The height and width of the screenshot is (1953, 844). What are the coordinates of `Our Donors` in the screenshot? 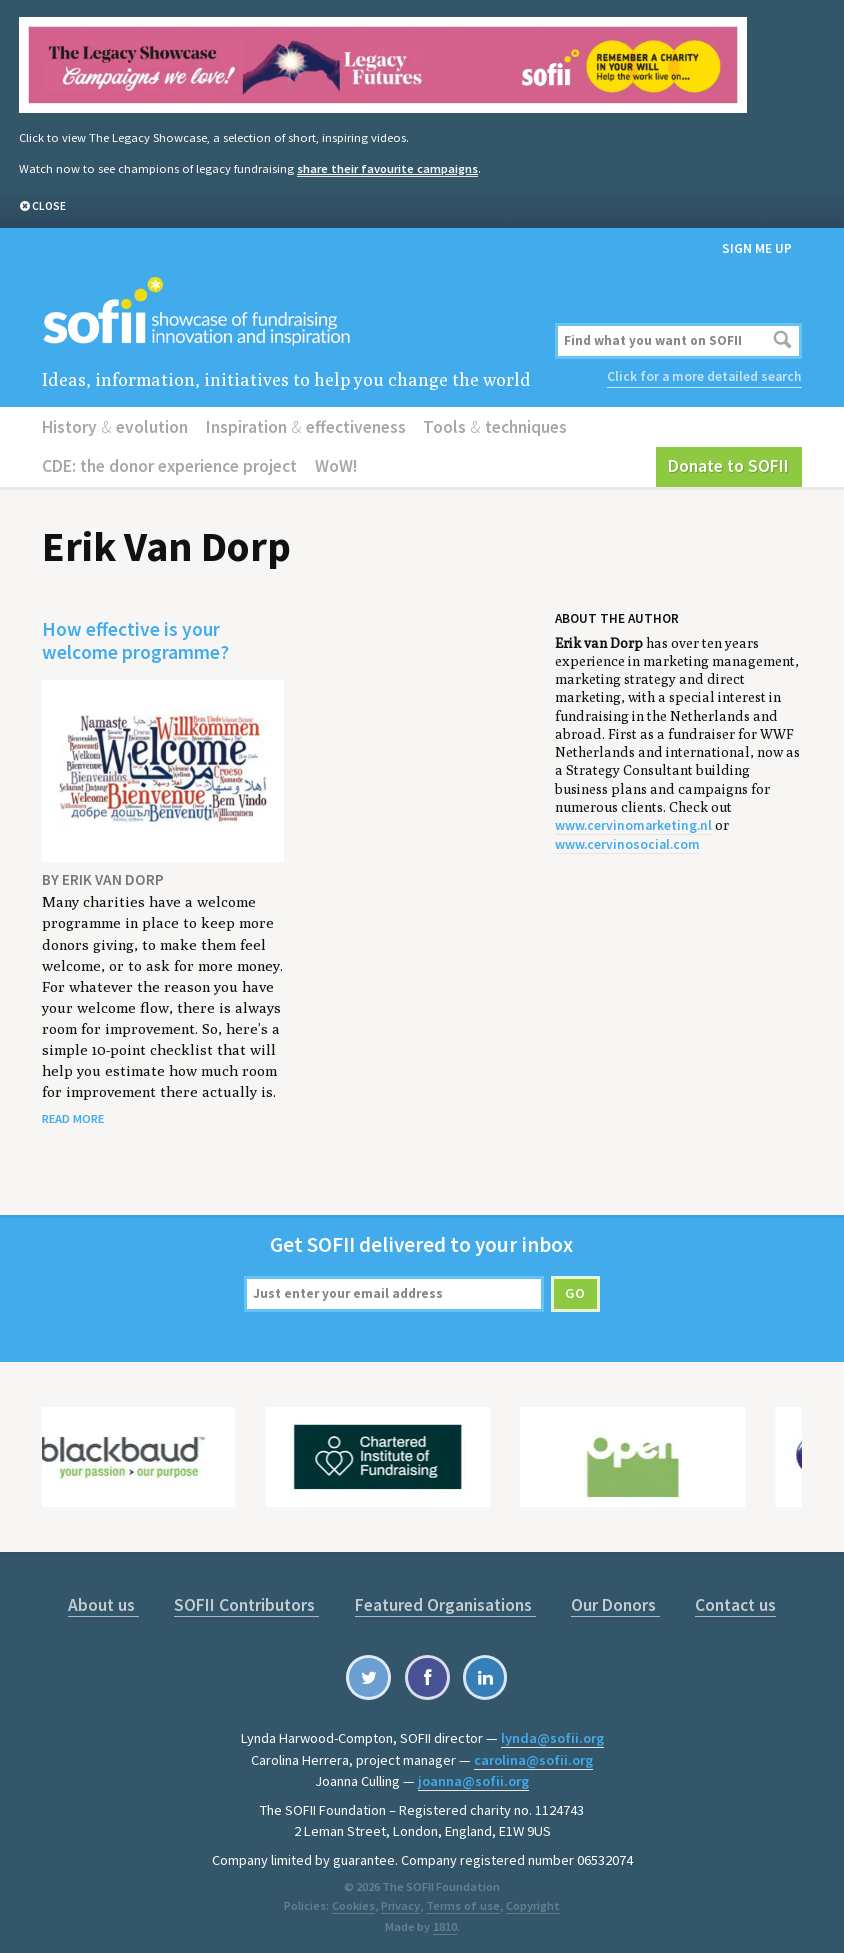 It's located at (611, 1599).